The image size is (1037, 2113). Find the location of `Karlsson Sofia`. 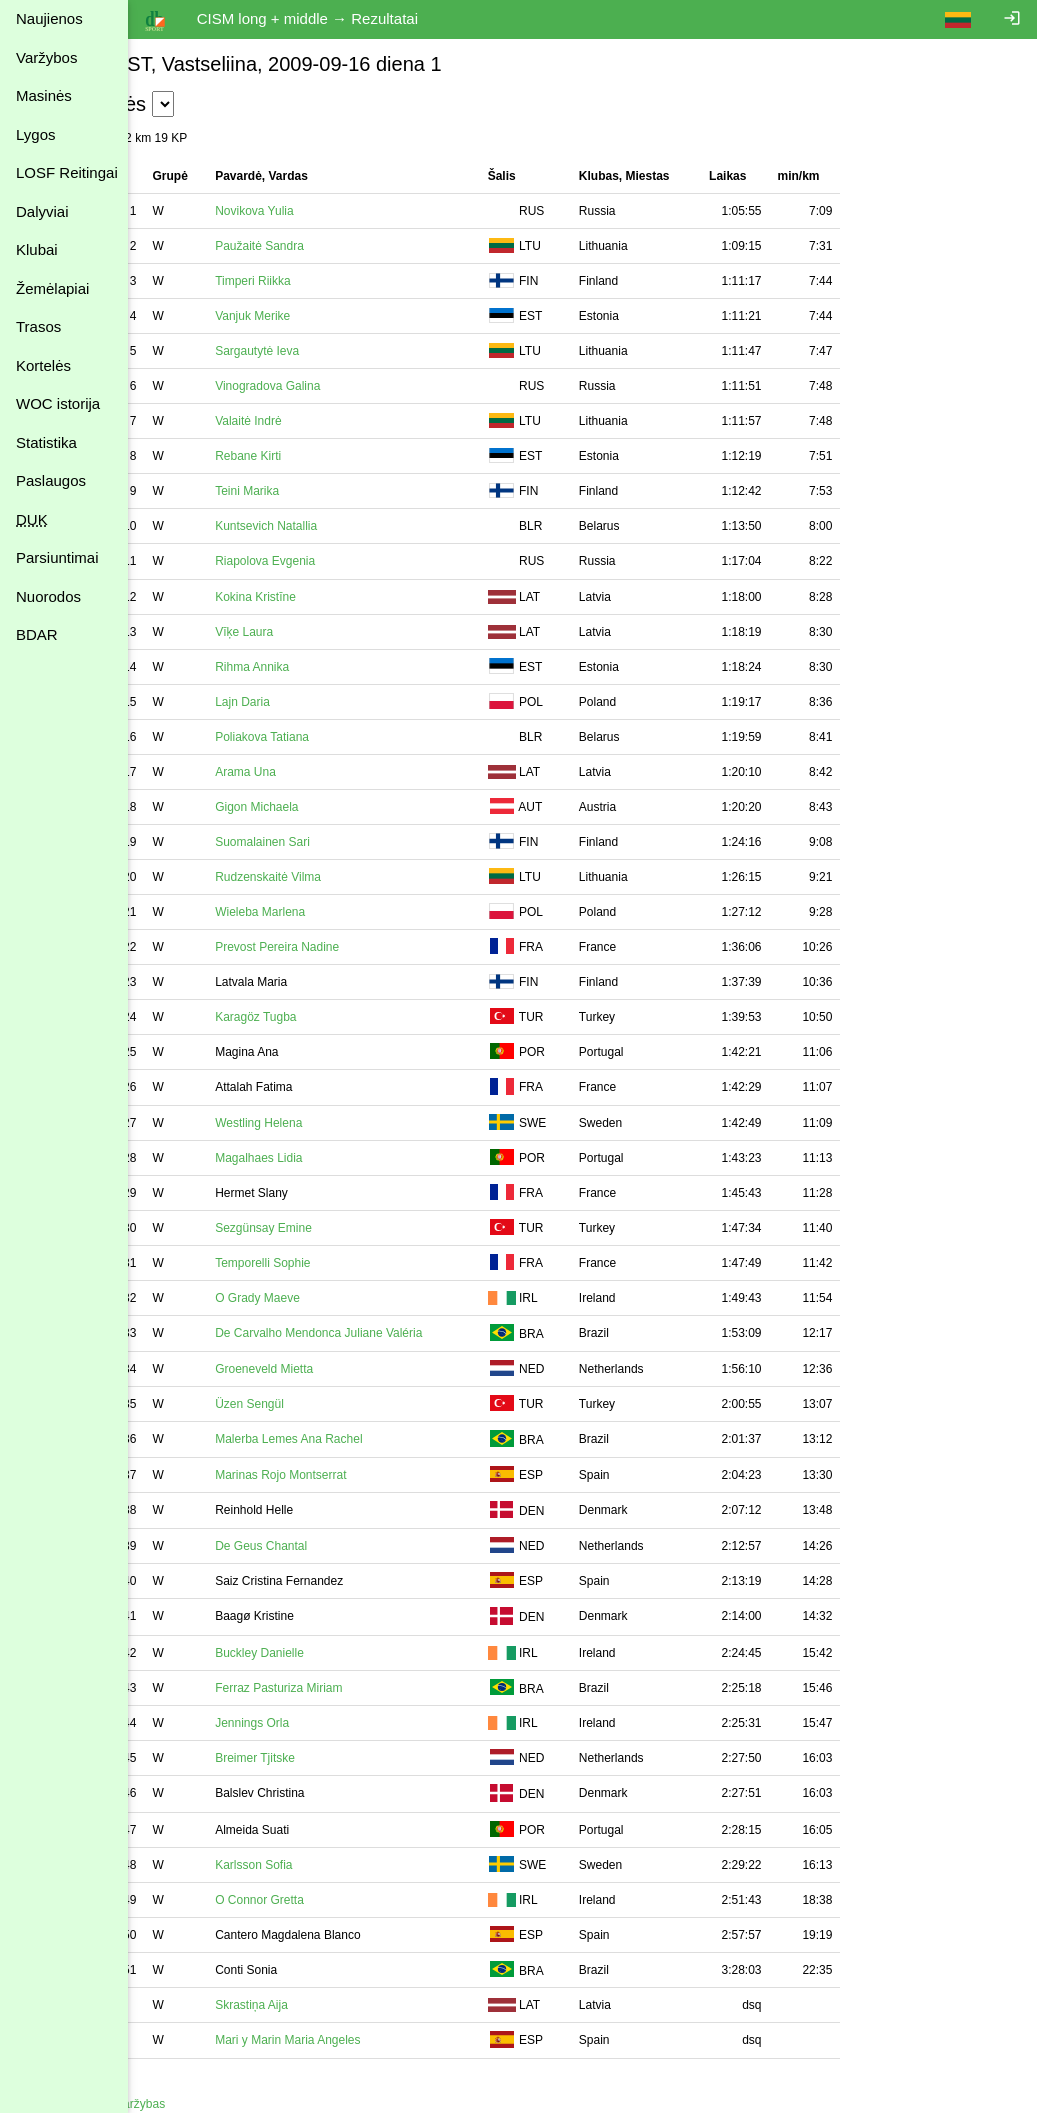

Karlsson Sofia is located at coordinates (317, 1865).